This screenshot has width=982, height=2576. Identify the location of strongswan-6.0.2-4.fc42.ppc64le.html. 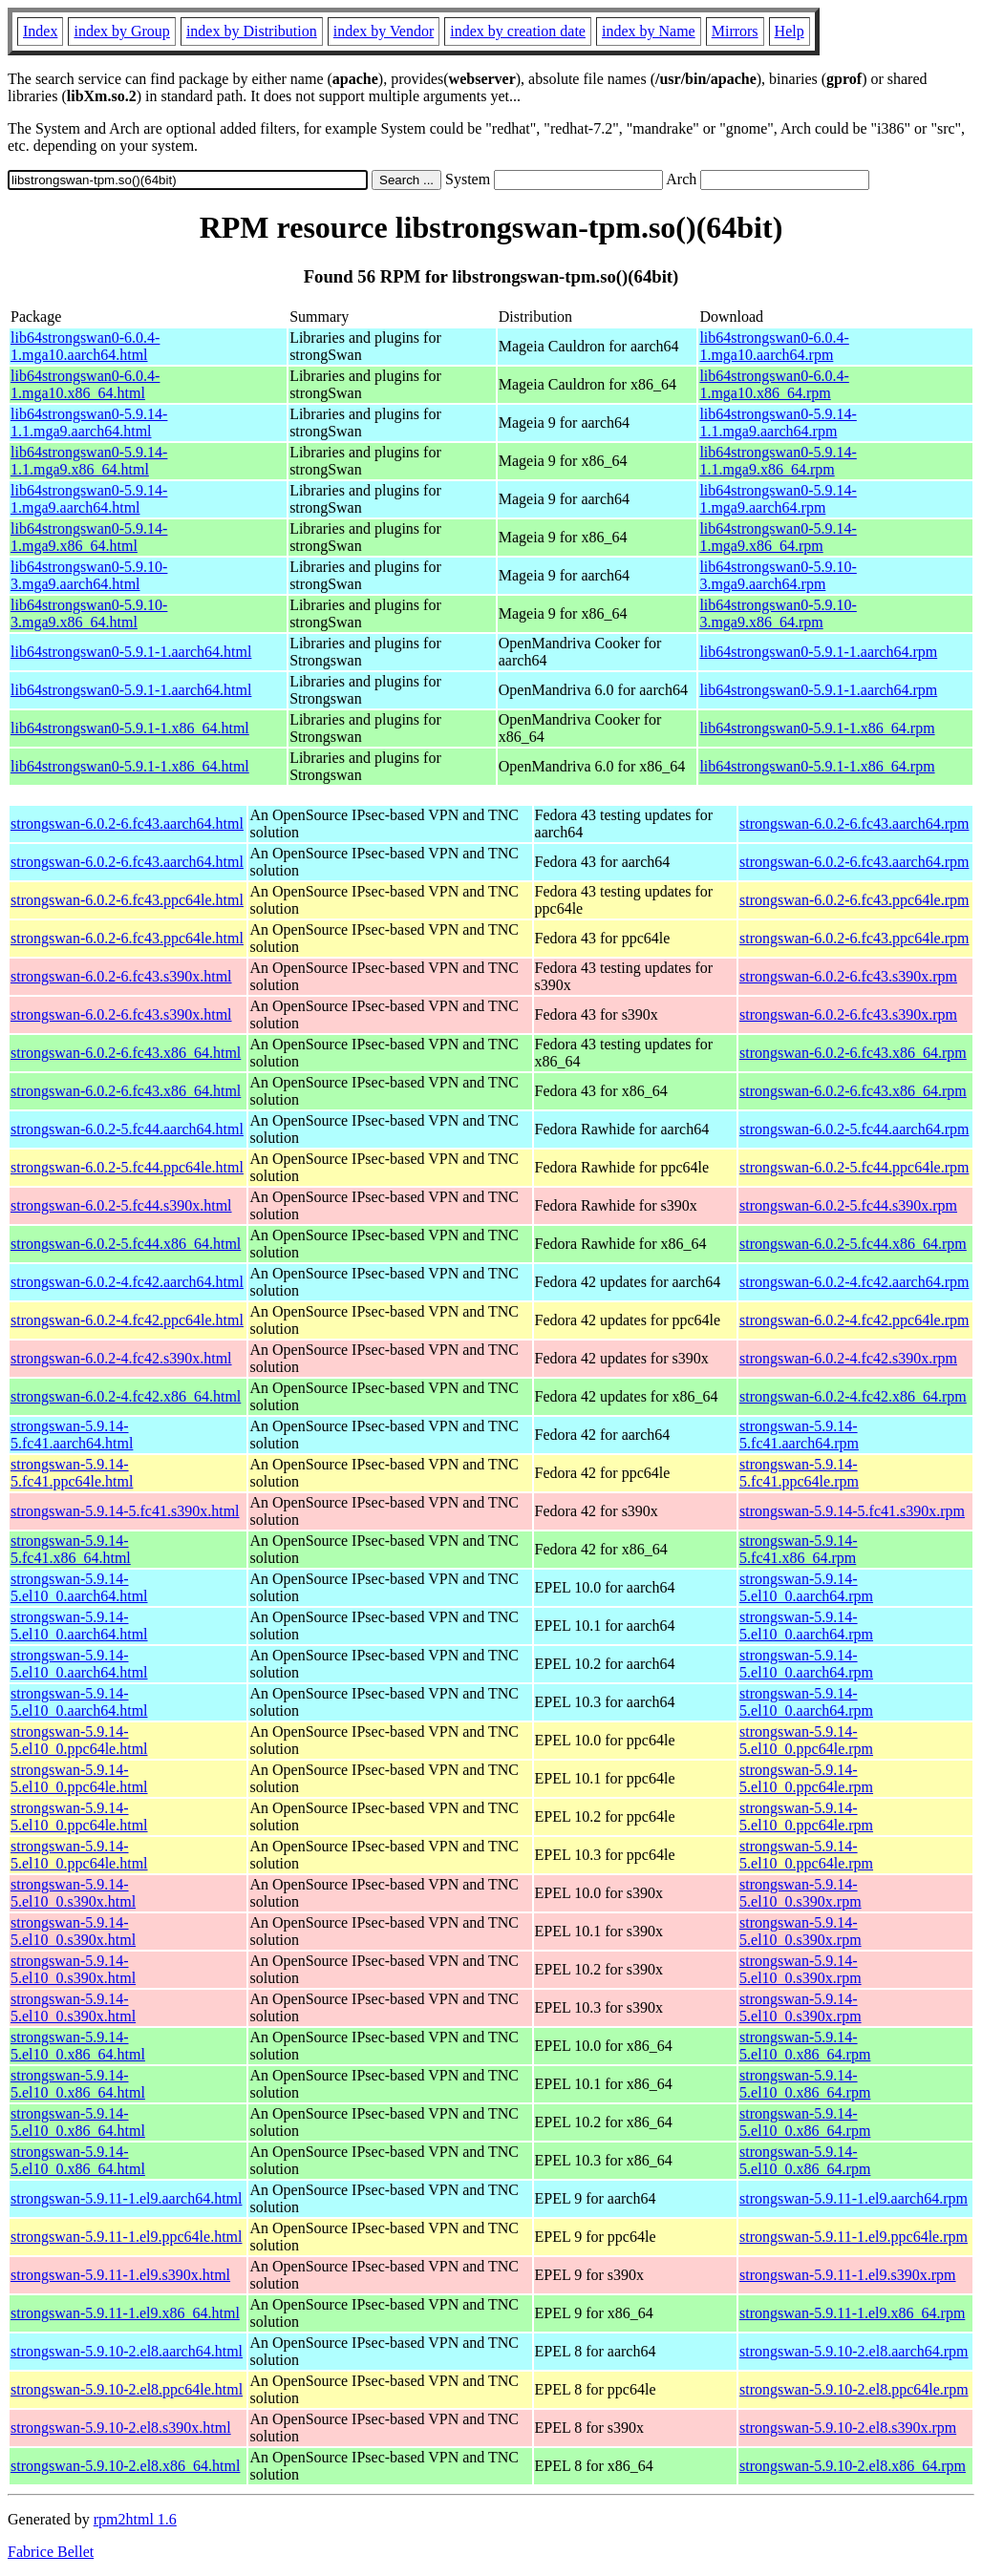
(127, 1320).